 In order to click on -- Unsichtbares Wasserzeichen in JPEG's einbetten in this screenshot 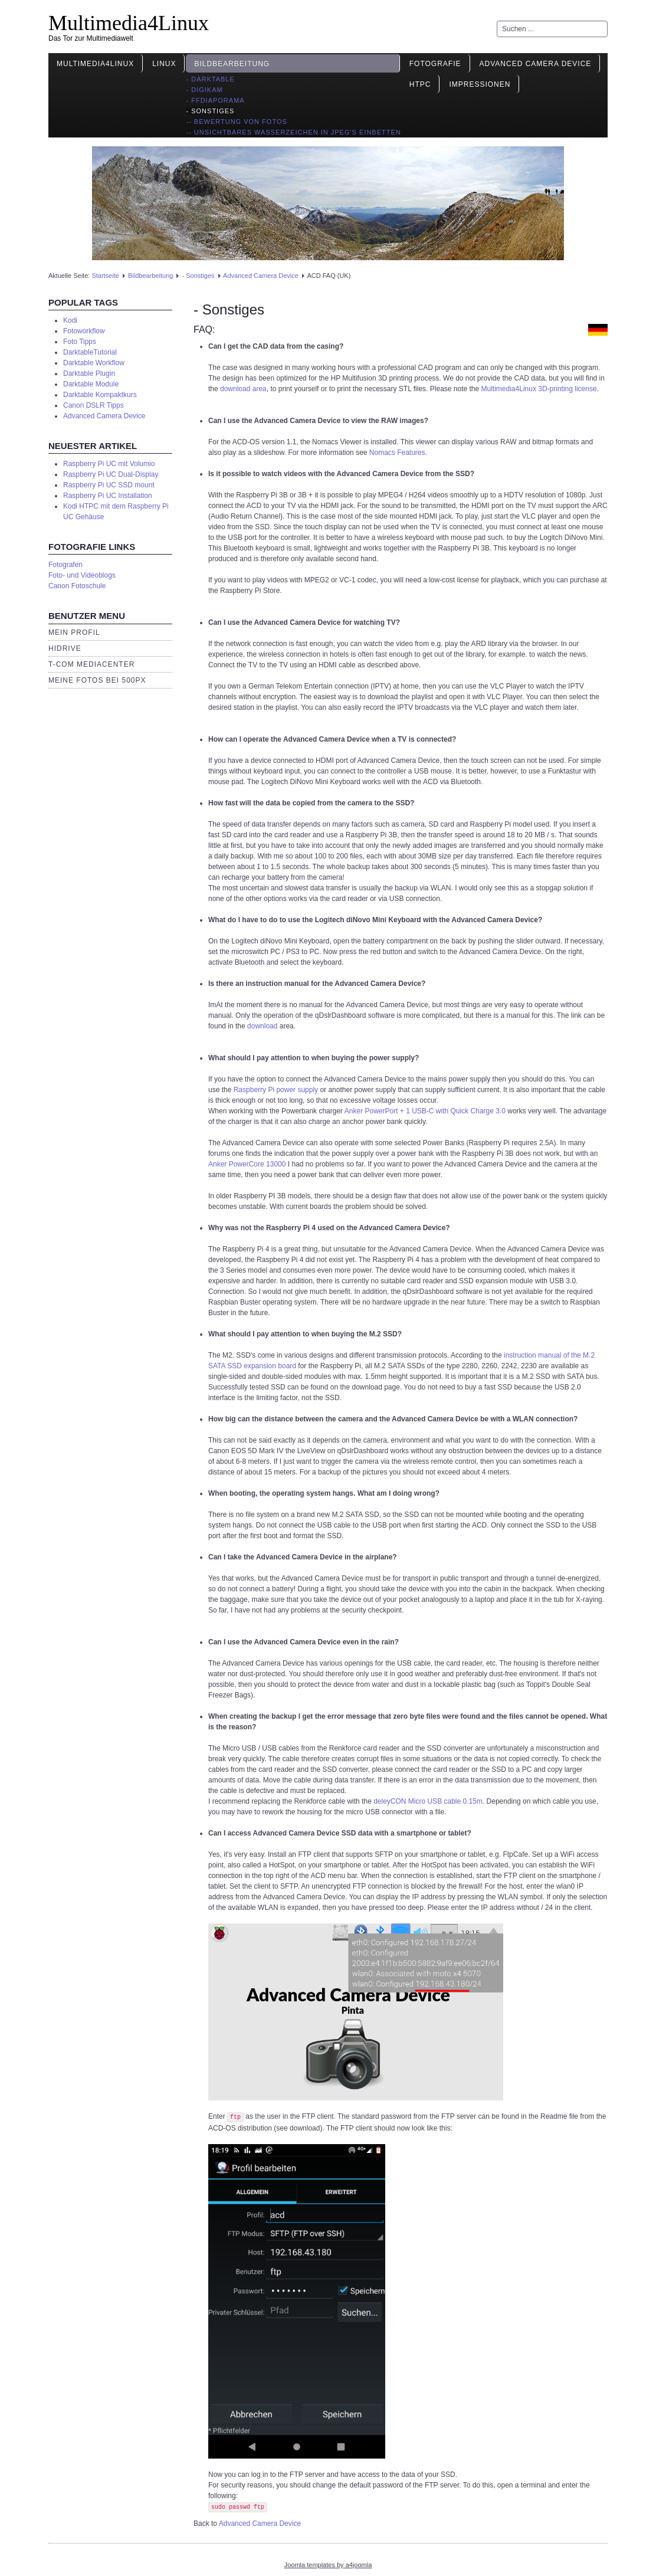, I will do `click(293, 132)`.